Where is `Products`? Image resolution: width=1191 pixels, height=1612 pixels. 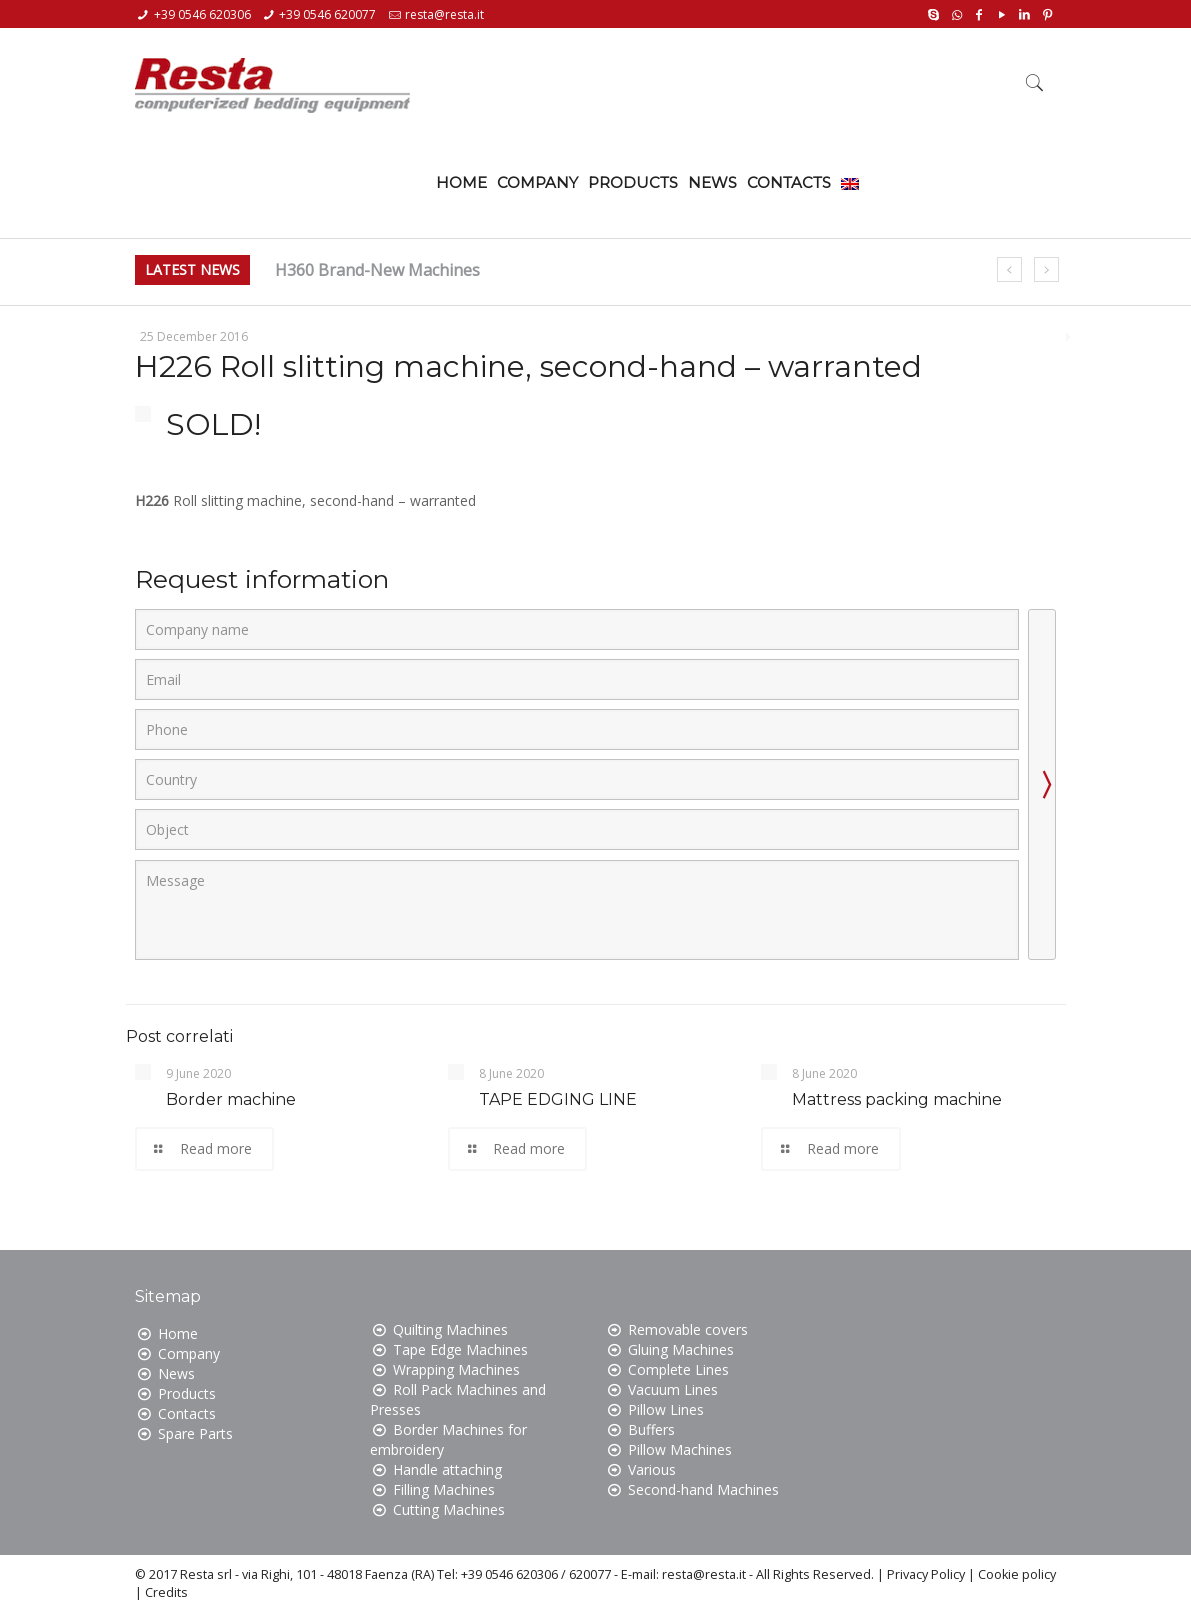 Products is located at coordinates (187, 1393).